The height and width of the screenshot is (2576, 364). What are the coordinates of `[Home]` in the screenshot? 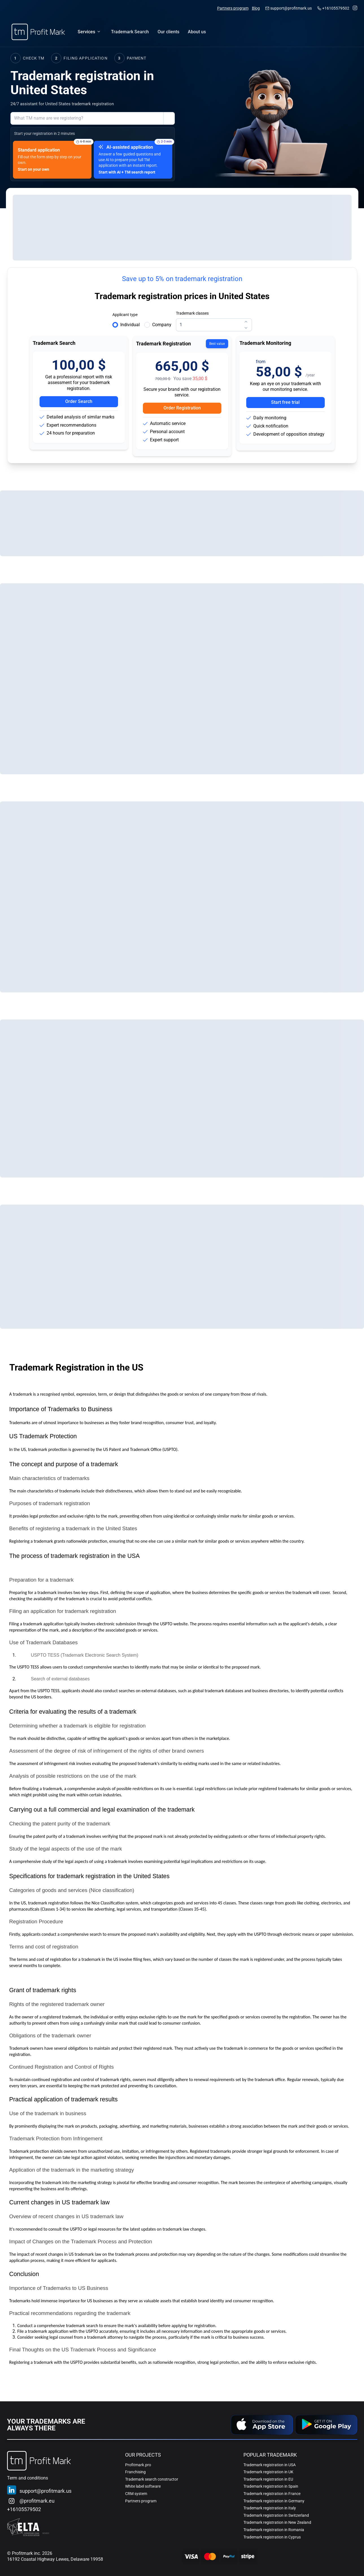 It's located at (38, 32).